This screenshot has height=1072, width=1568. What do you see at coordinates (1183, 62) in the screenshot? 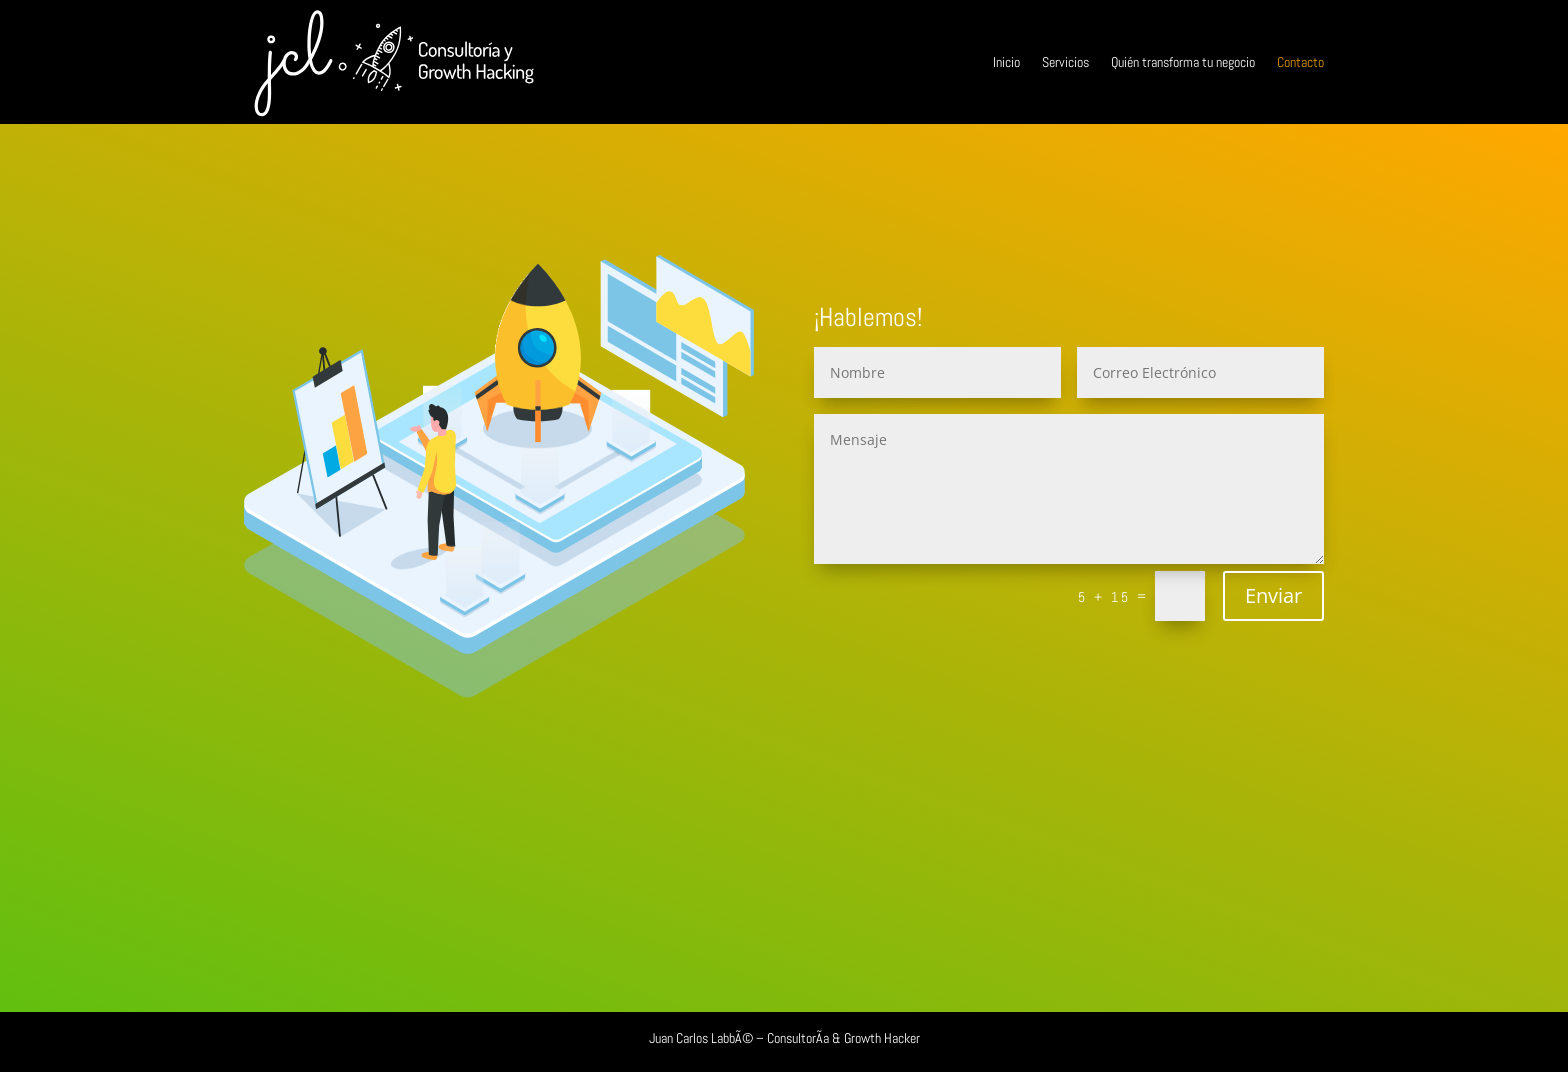
I see `Quién transforma tu negocio` at bounding box center [1183, 62].